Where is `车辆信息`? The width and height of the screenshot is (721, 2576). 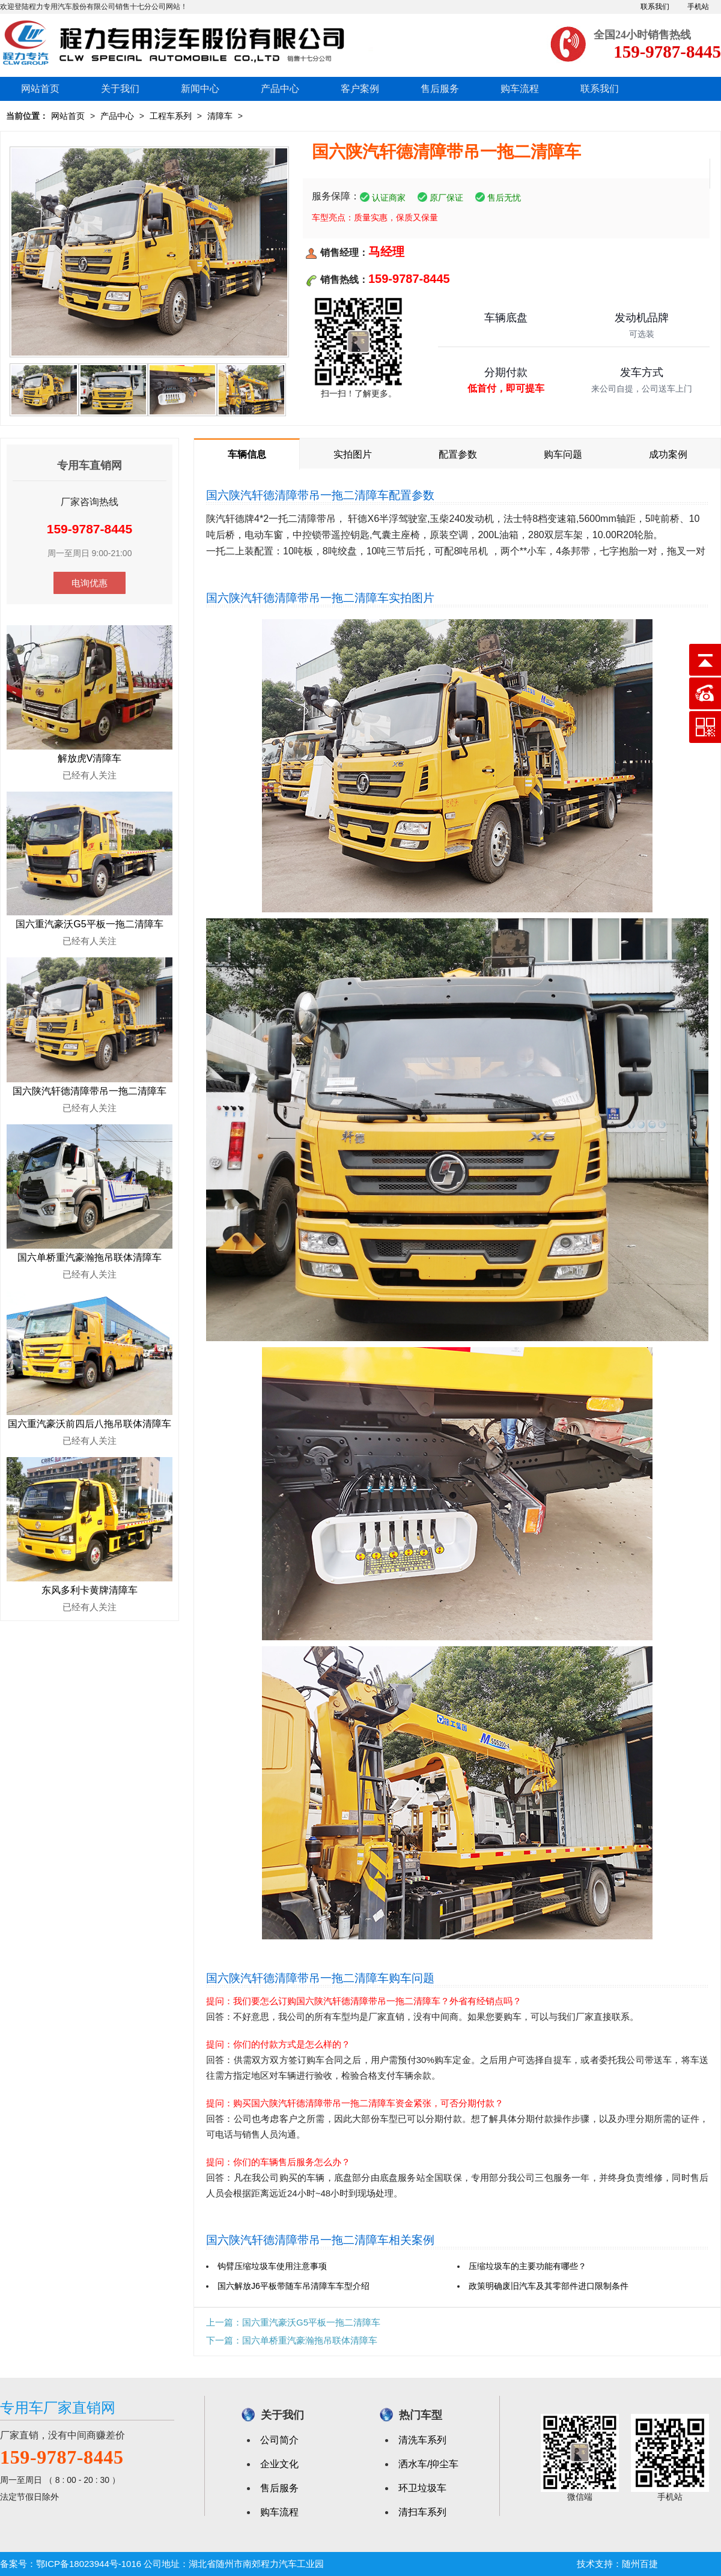
车辆信息 is located at coordinates (247, 454).